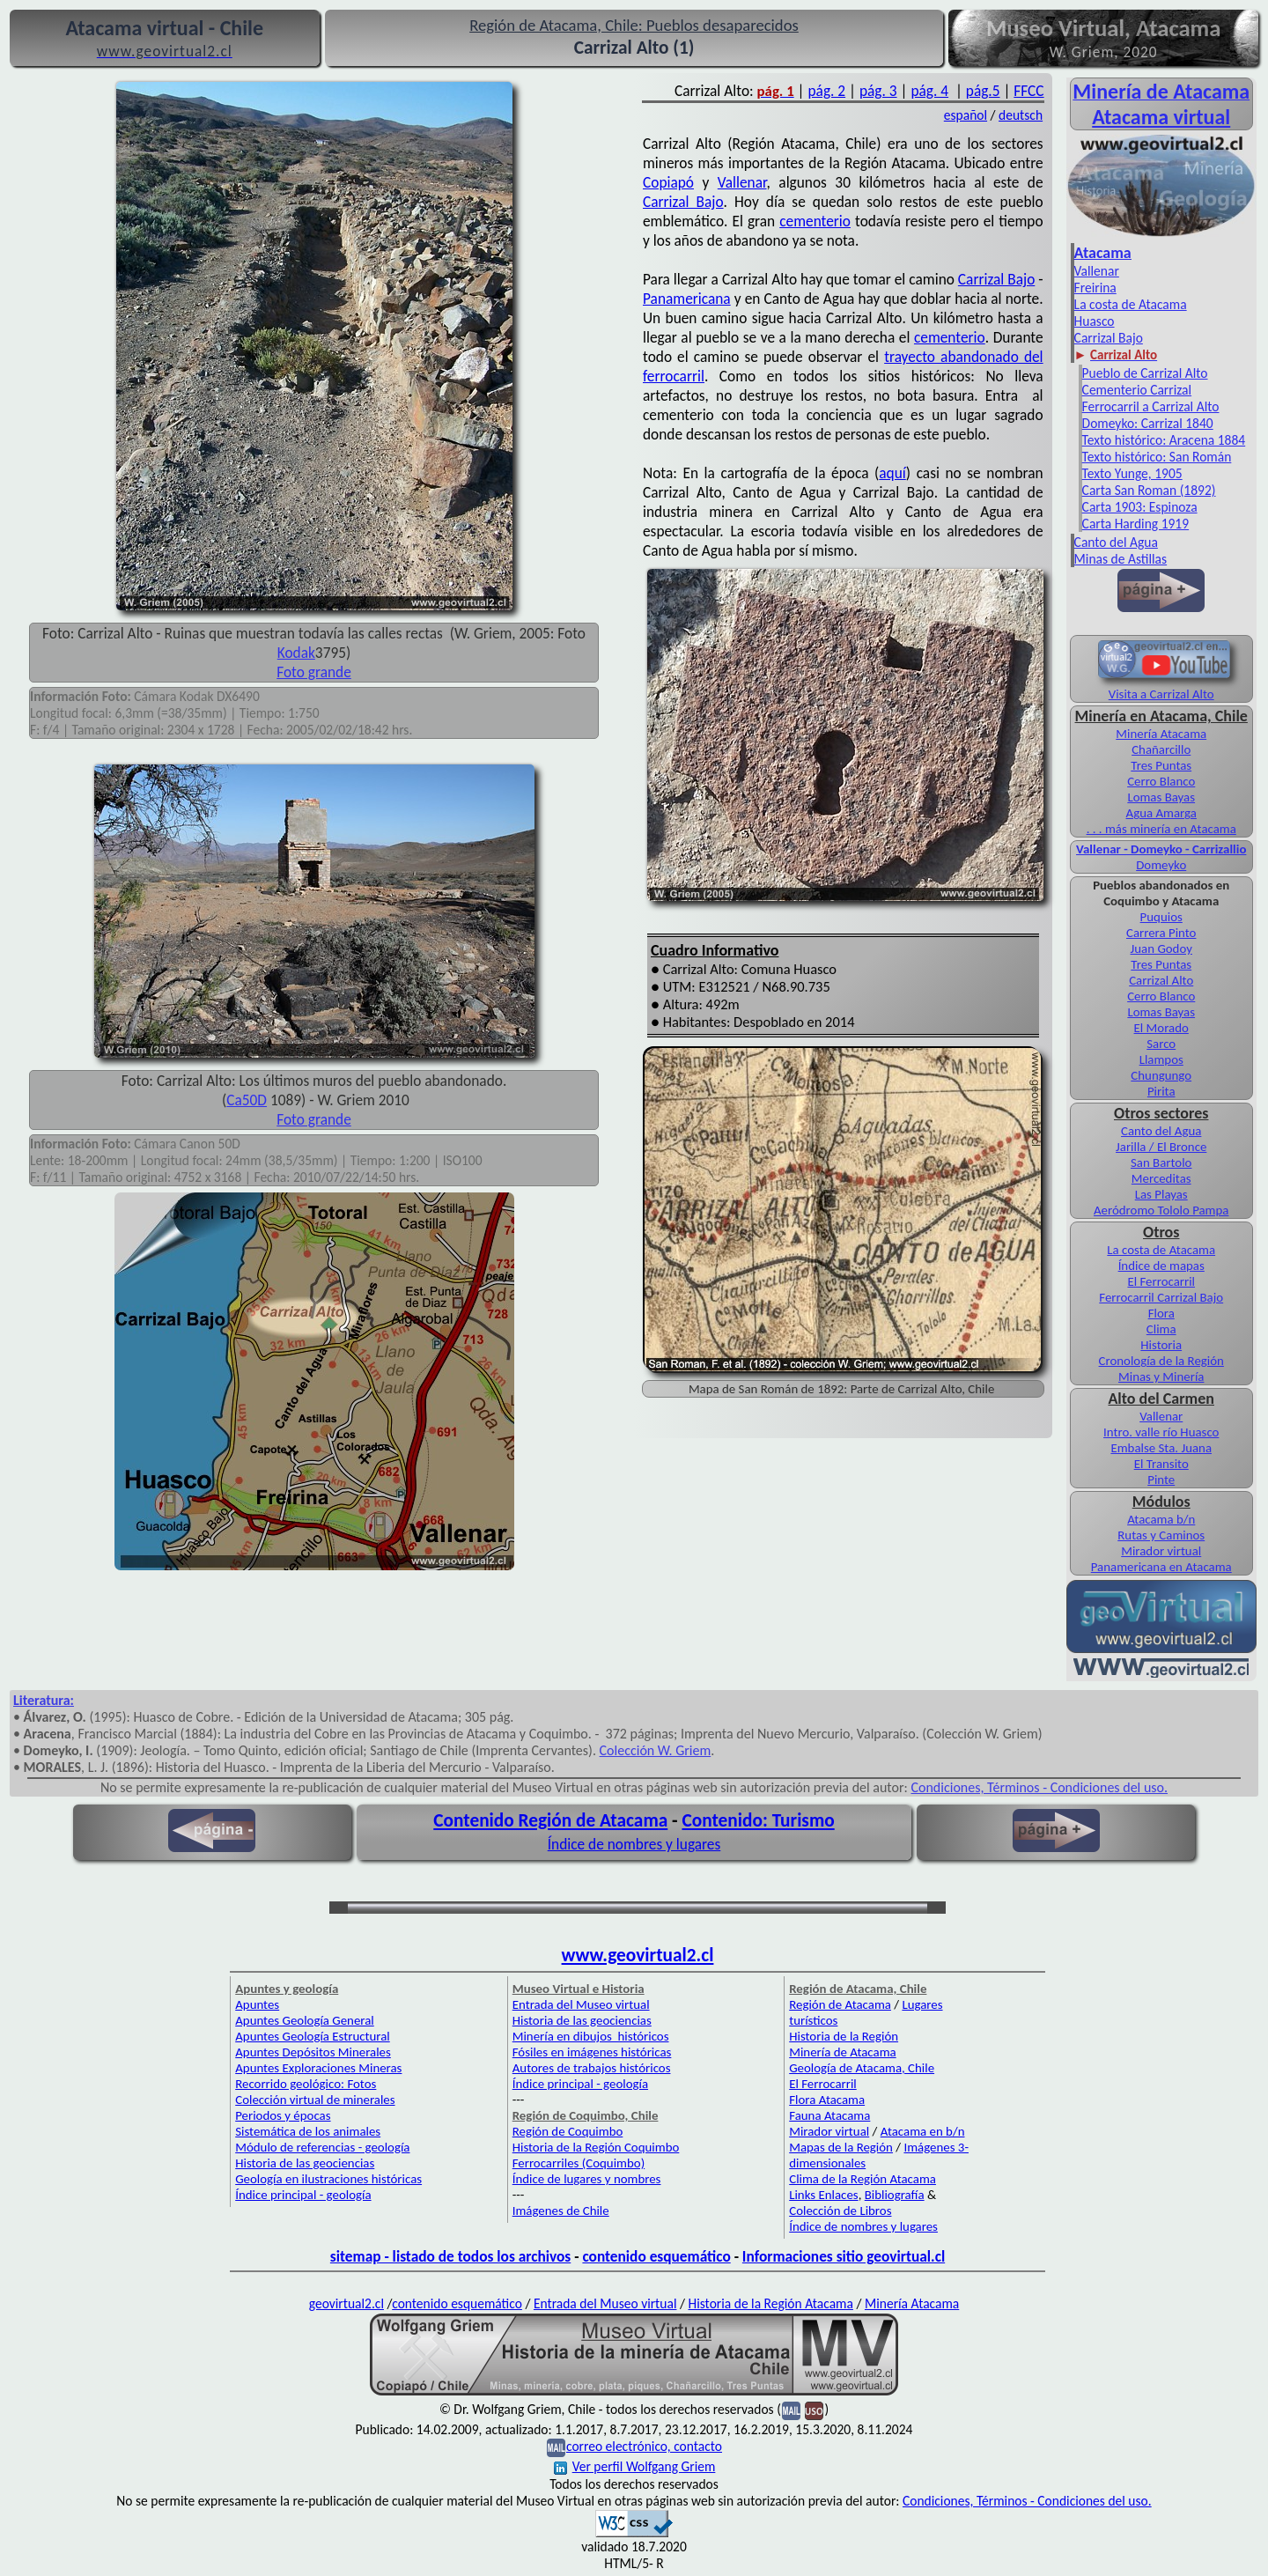 Image resolution: width=1268 pixels, height=2576 pixels. I want to click on Ver perfil Wolfgang Griem, so click(635, 2466).